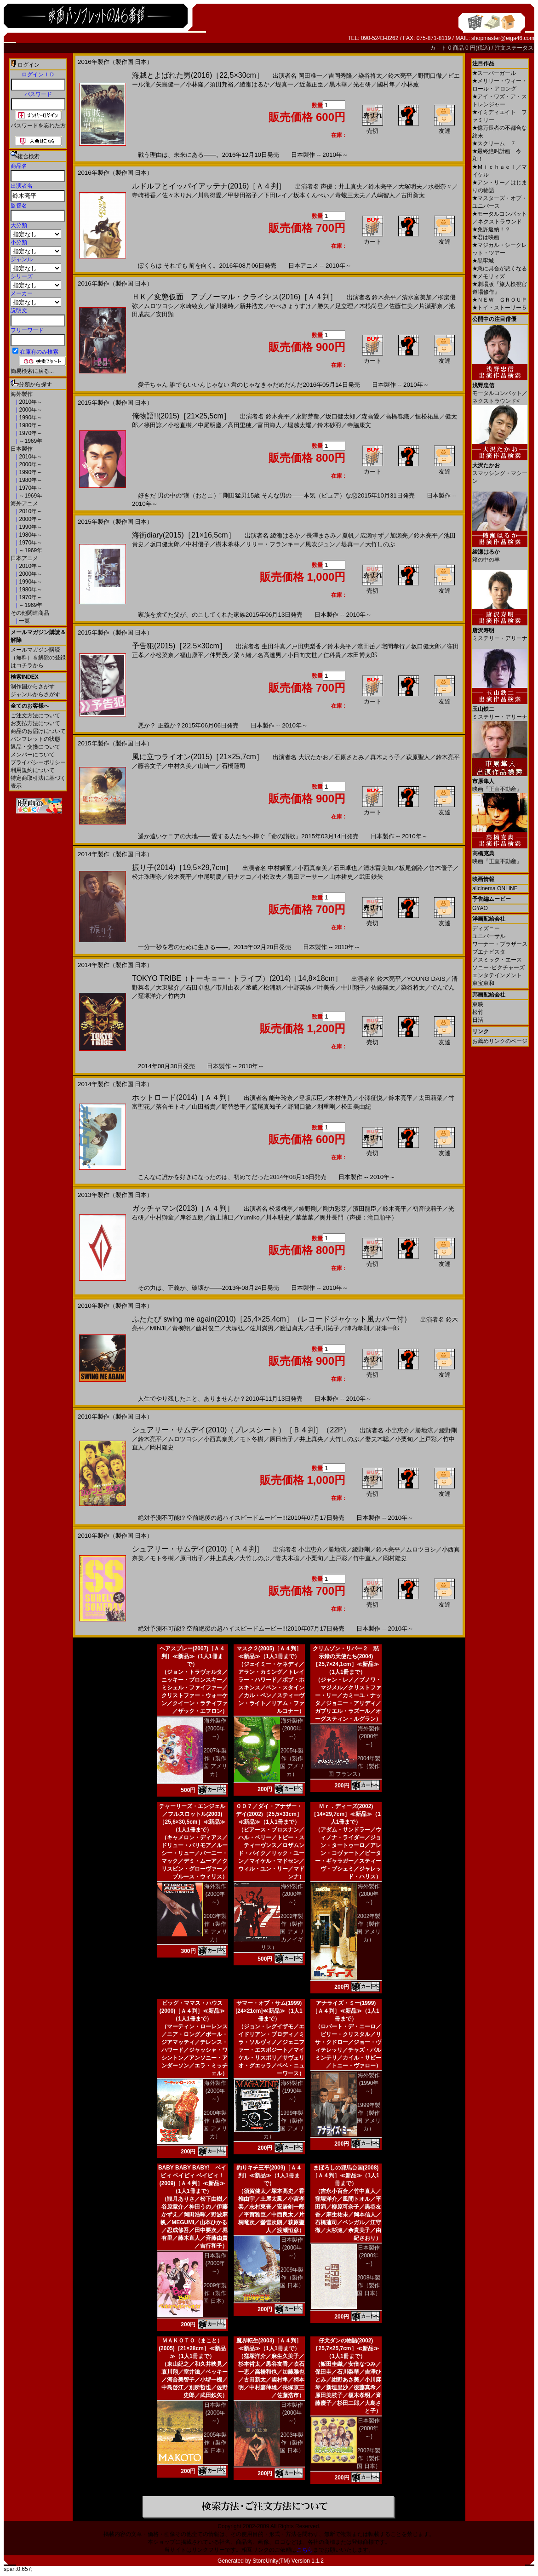 The height and width of the screenshot is (2576, 538). What do you see at coordinates (290, 306) in the screenshot?
I see `やべきょうすけ` at bounding box center [290, 306].